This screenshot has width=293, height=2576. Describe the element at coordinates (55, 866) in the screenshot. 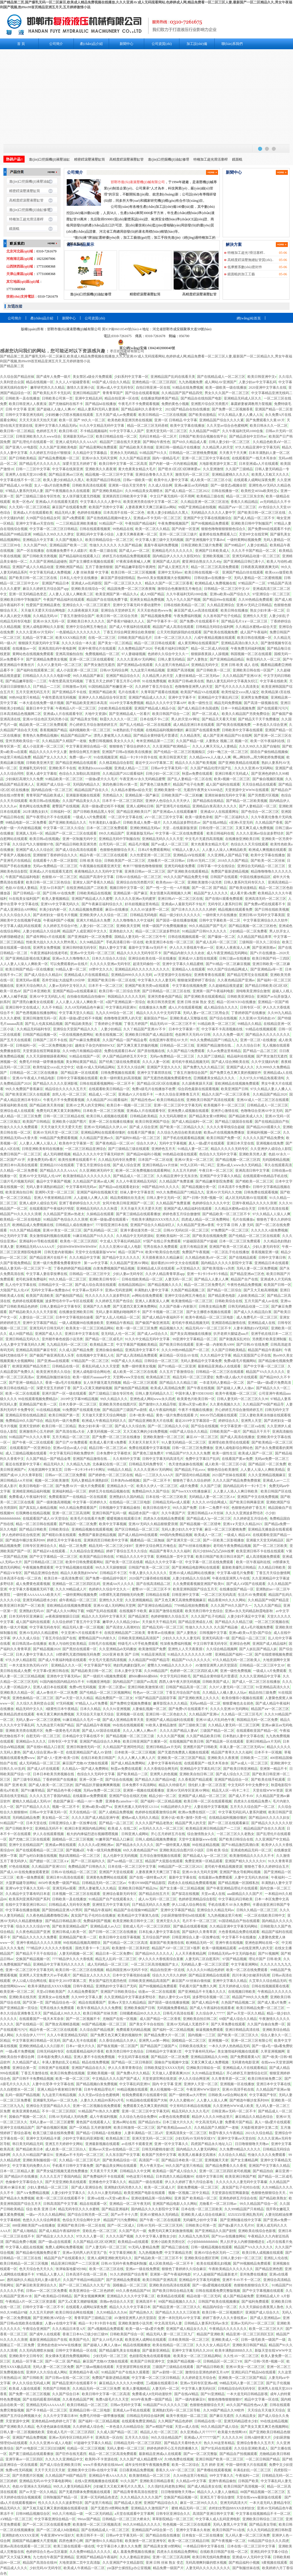

I see `无码av免费精品一区二区三区` at that location.